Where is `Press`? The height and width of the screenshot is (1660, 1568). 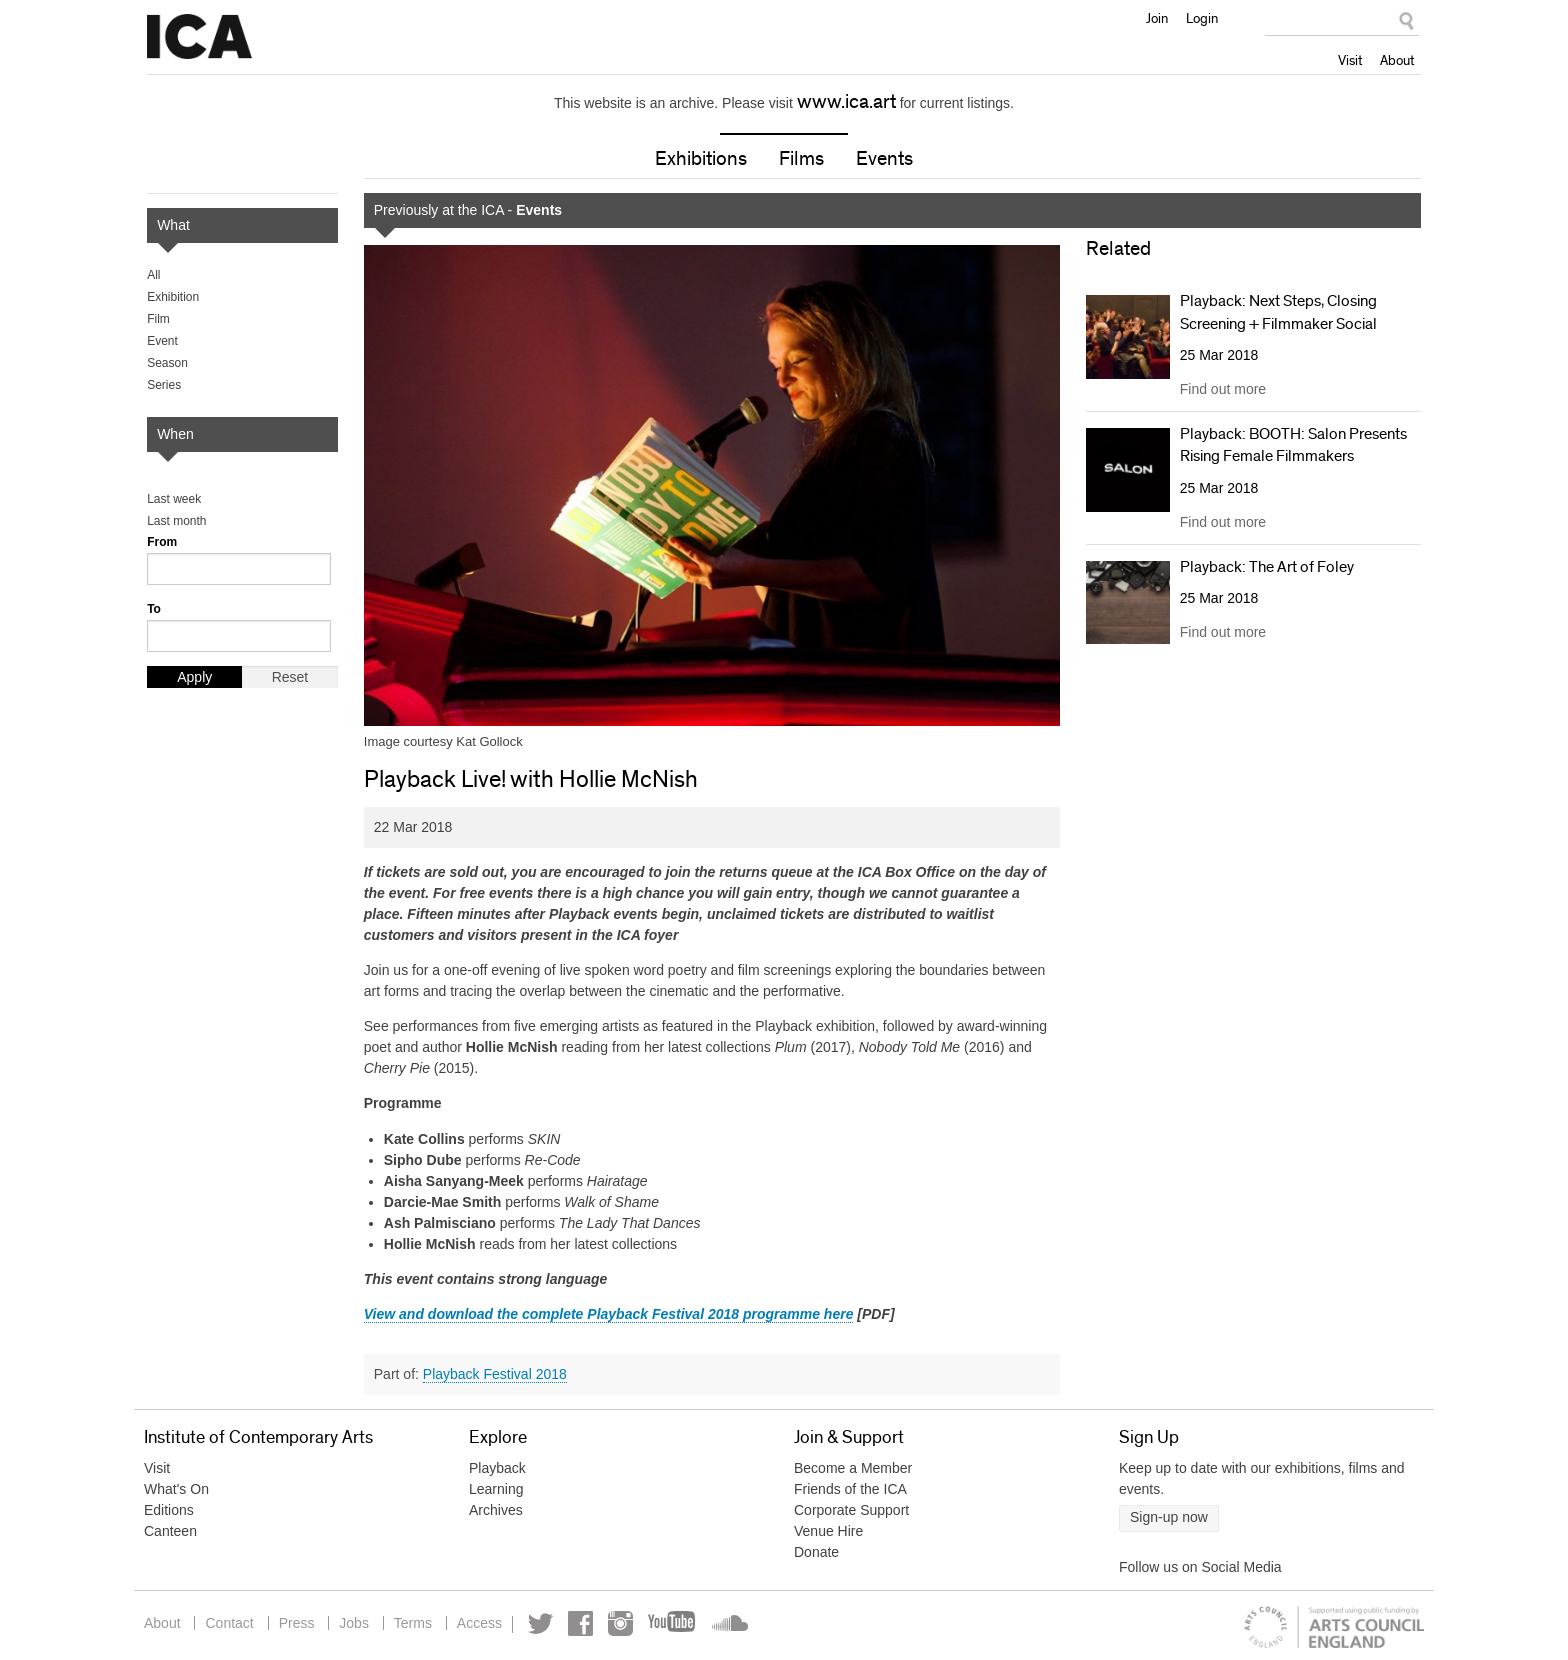
Press is located at coordinates (297, 1623).